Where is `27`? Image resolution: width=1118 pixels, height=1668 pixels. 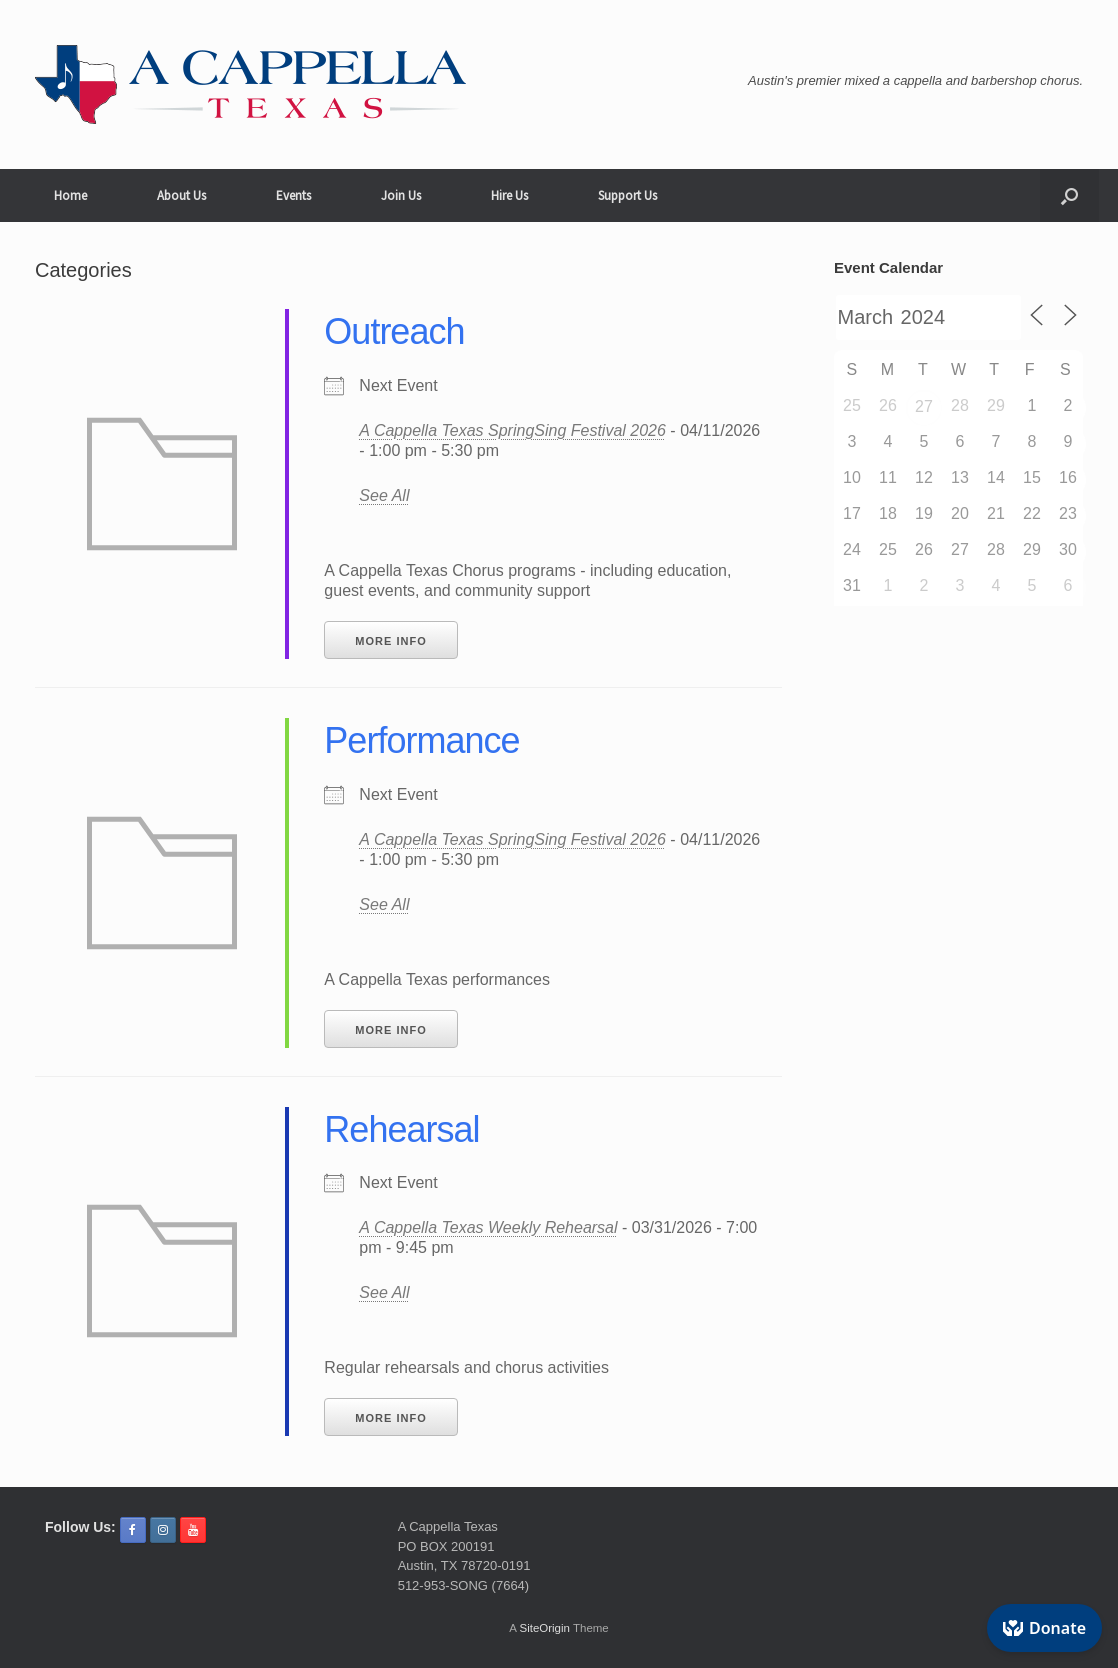 27 is located at coordinates (924, 406).